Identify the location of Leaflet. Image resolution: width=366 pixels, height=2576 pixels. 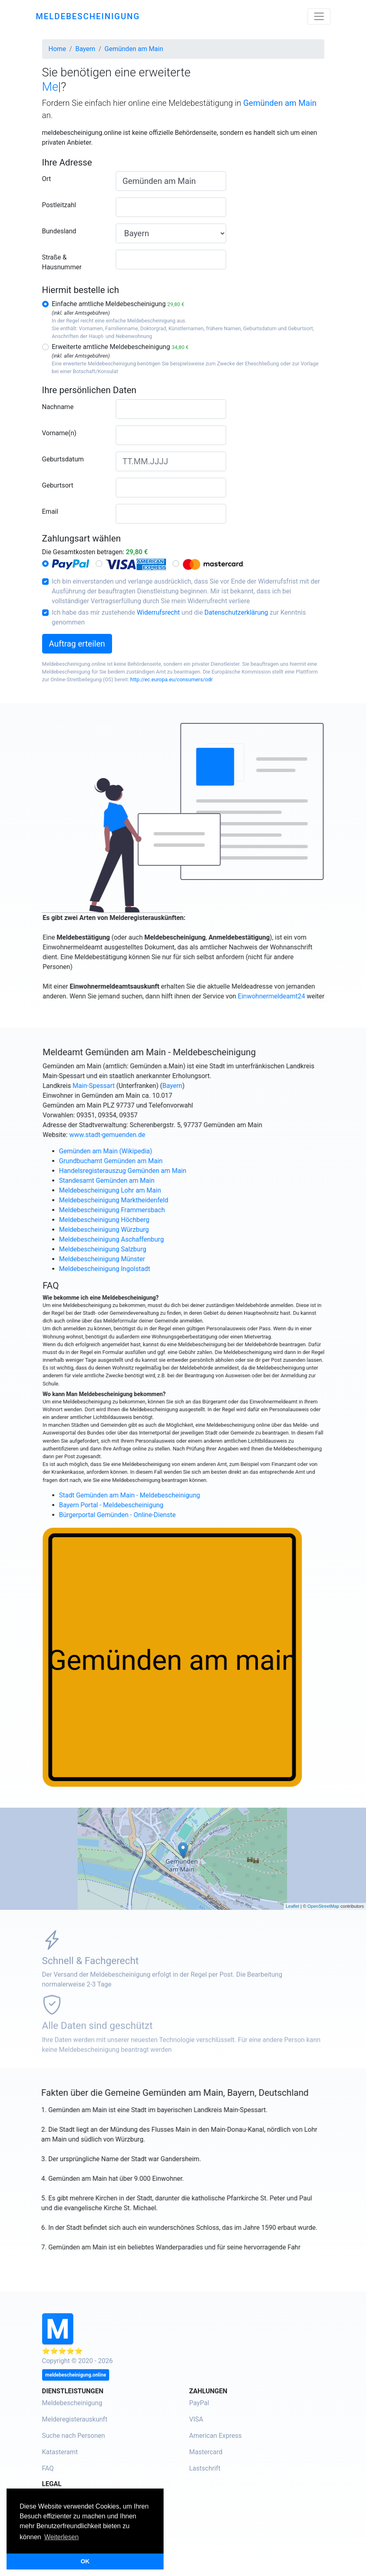
(292, 1906).